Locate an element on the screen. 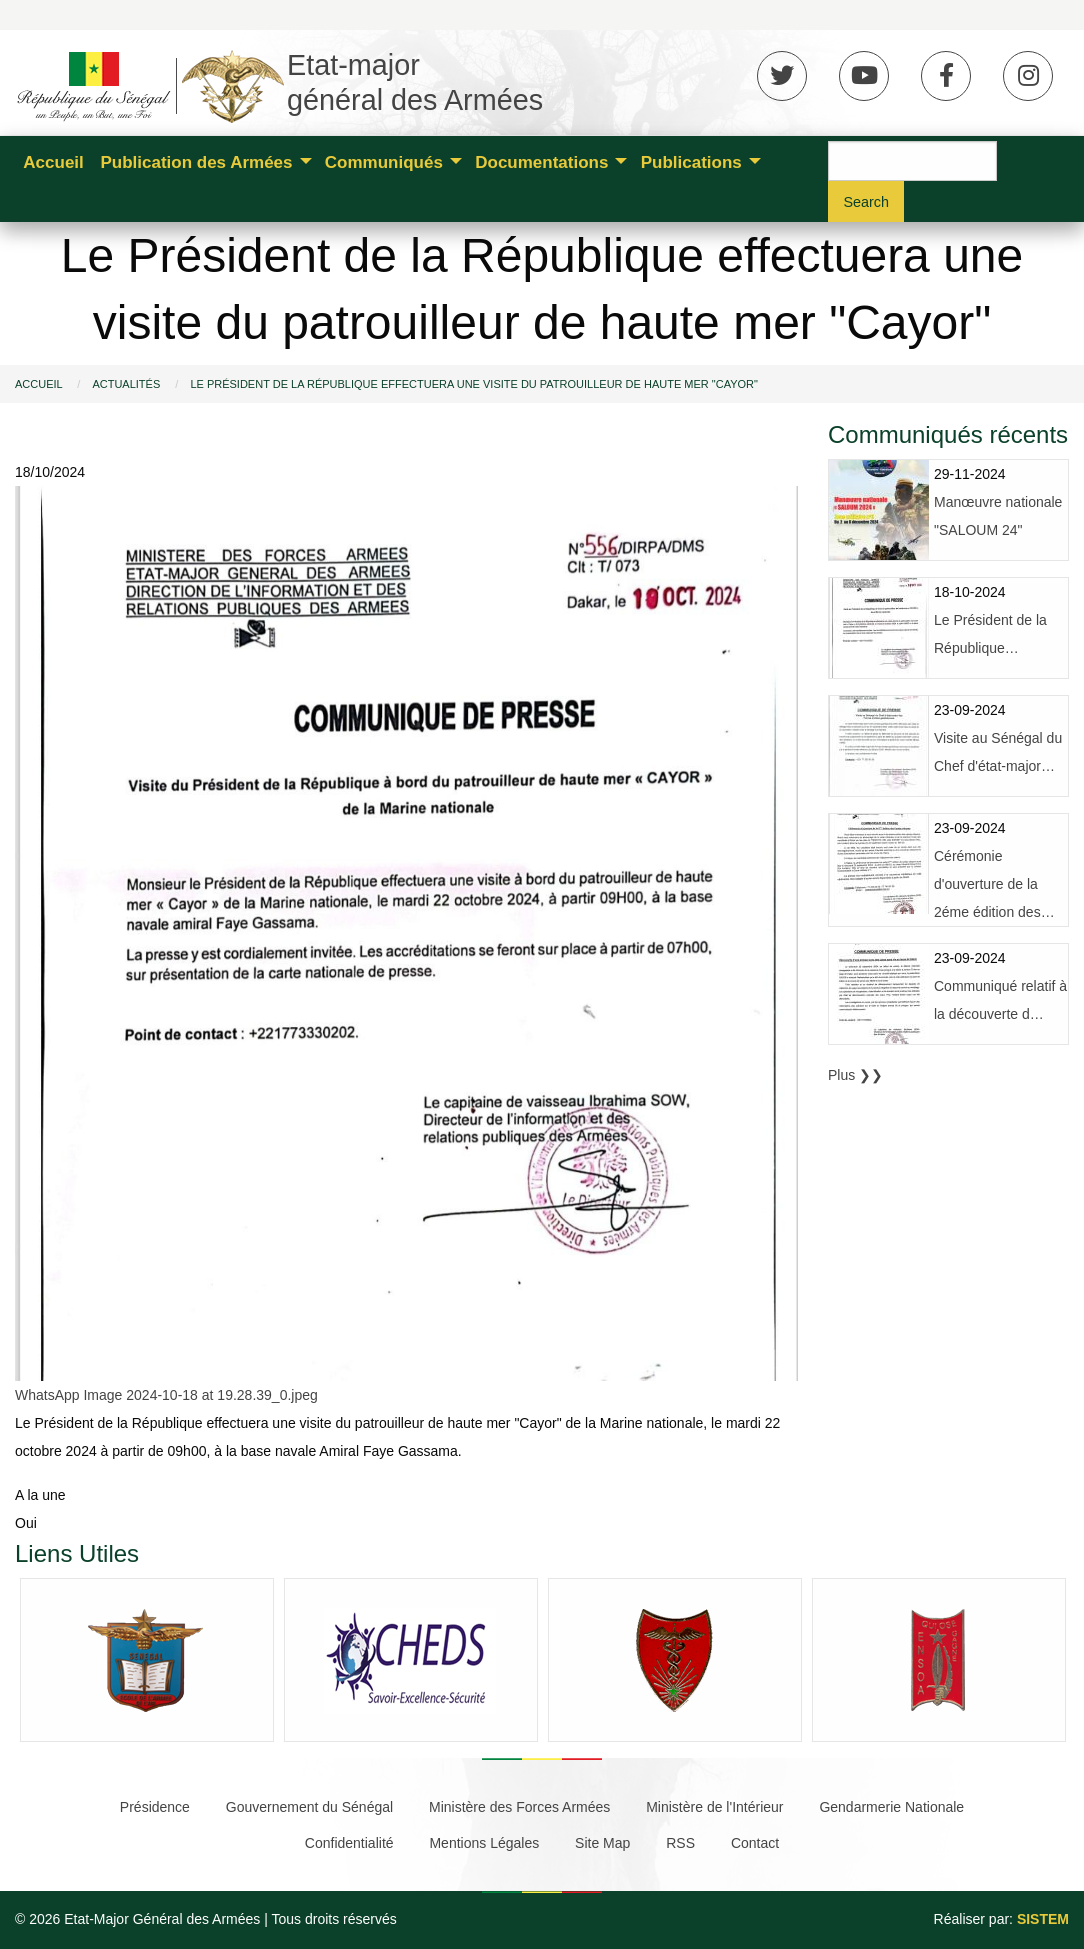 Image resolution: width=1084 pixels, height=1949 pixels. Publication des Armées is located at coordinates (196, 162).